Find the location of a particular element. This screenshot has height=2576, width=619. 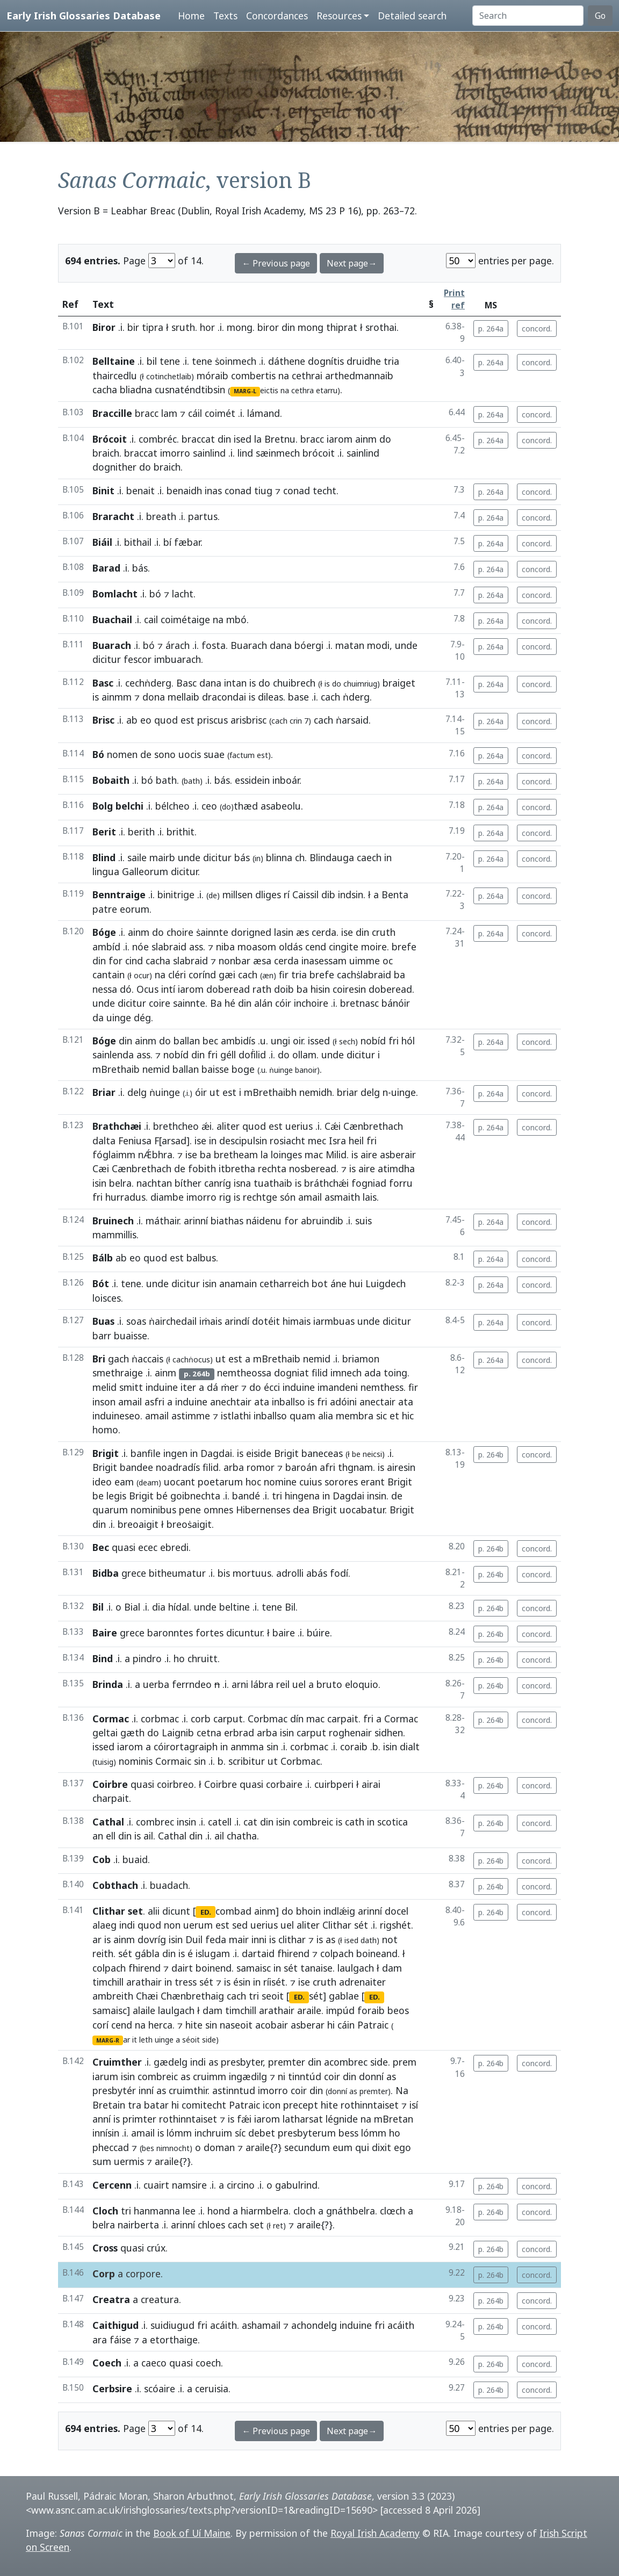

sed is located at coordinates (240, 1924).